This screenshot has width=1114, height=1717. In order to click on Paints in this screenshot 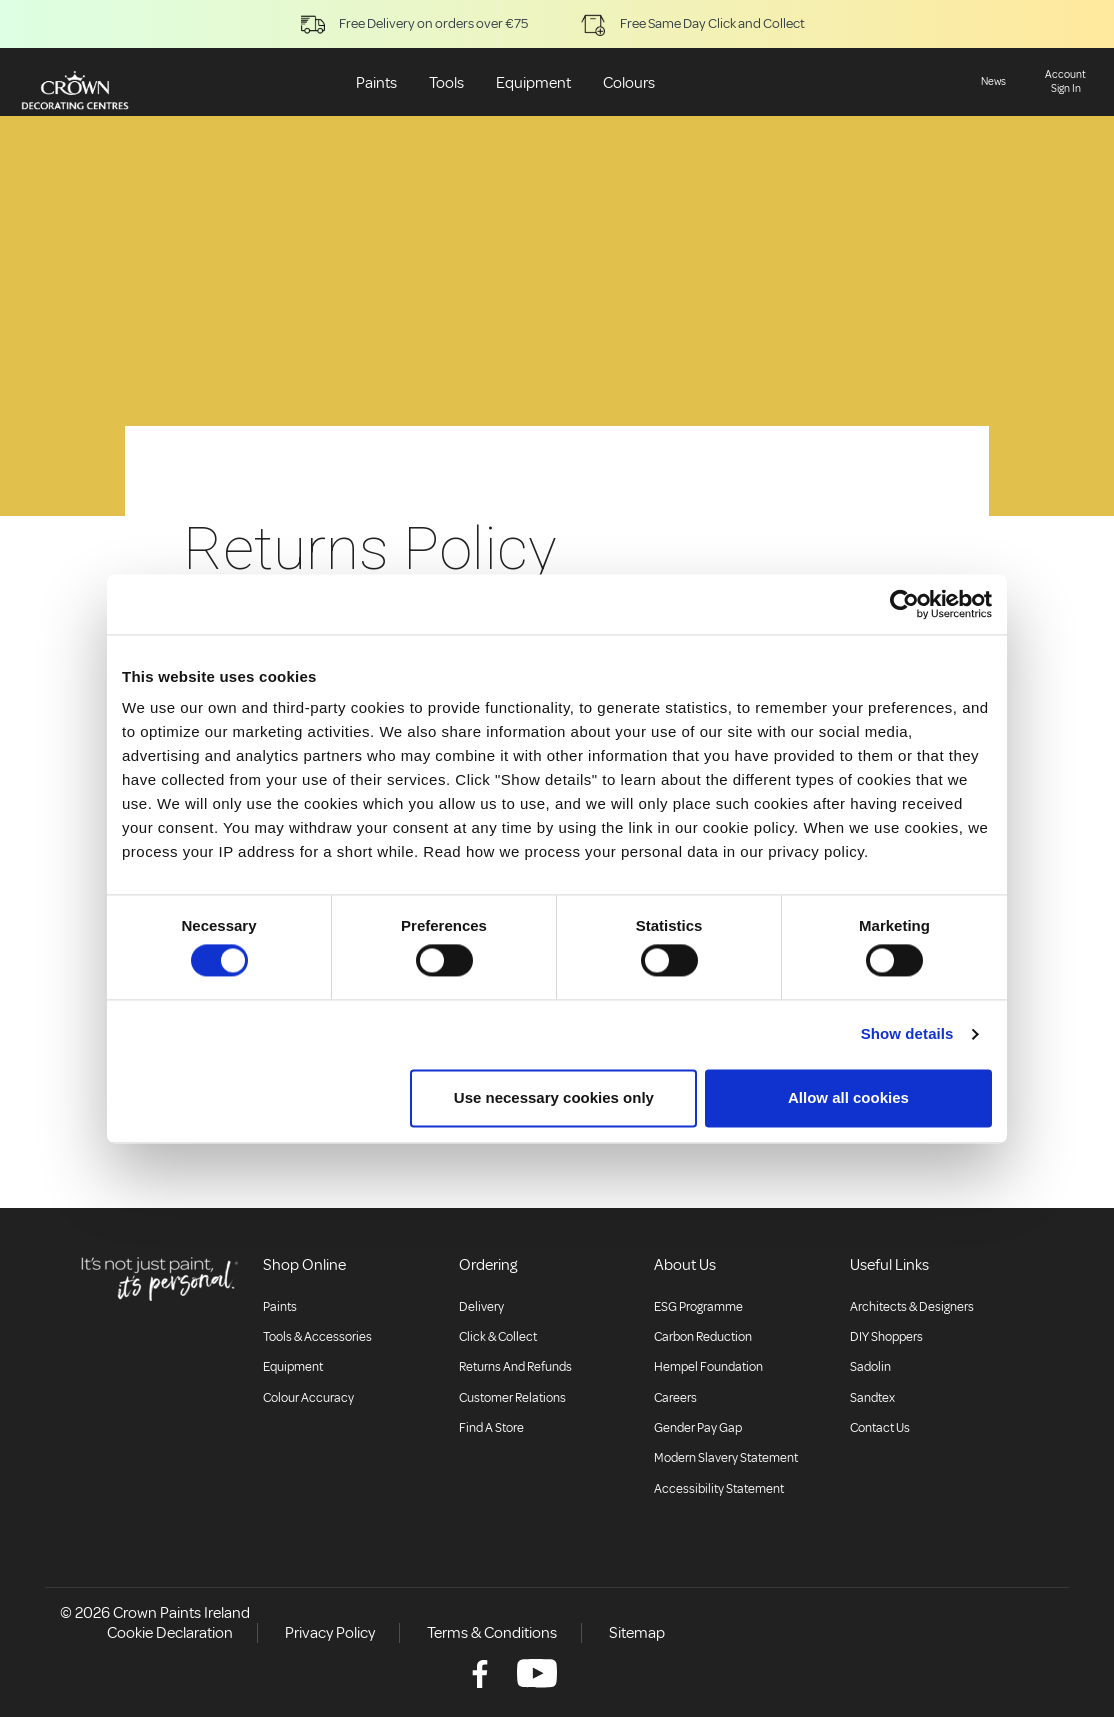, I will do `click(376, 83)`.